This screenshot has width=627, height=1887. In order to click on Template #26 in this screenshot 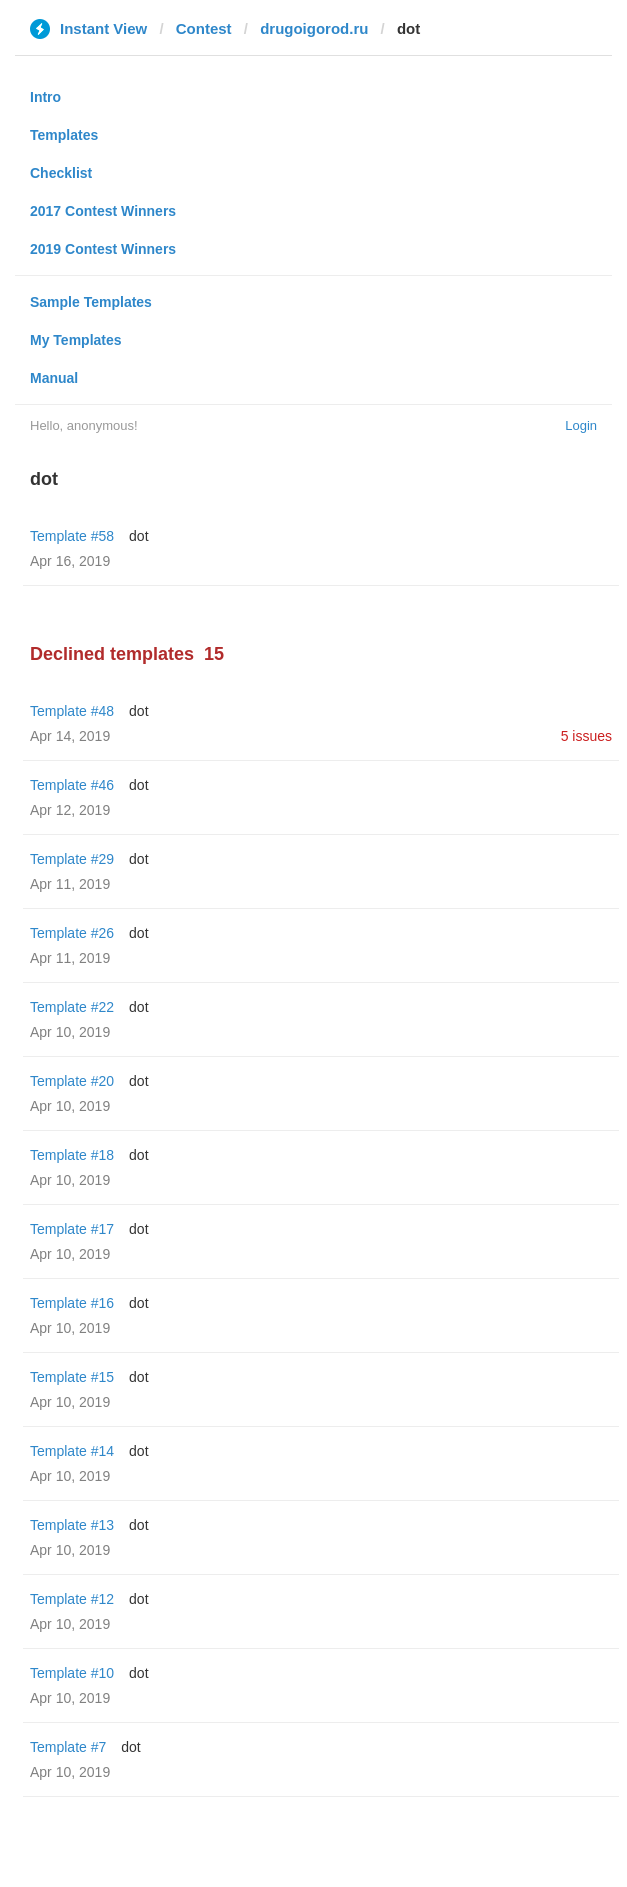, I will do `click(72, 933)`.